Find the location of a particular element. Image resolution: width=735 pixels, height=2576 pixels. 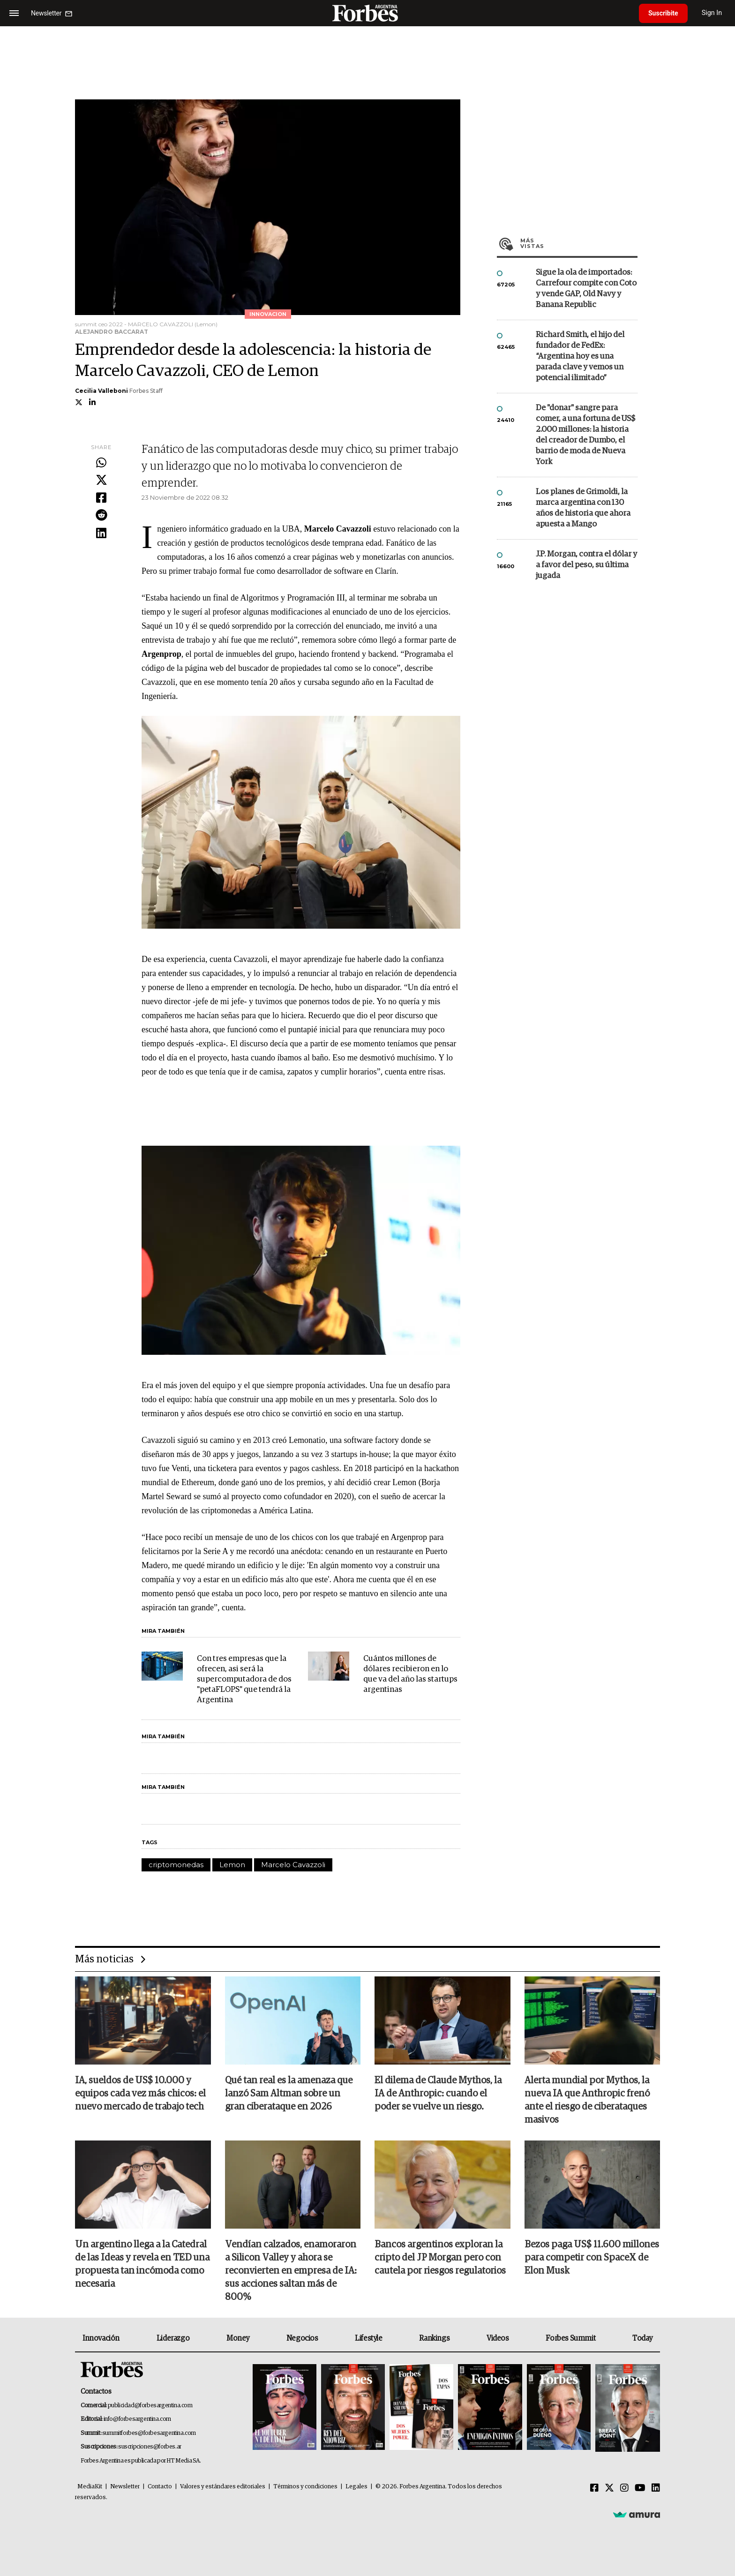

Liderazgo is located at coordinates (173, 2338).